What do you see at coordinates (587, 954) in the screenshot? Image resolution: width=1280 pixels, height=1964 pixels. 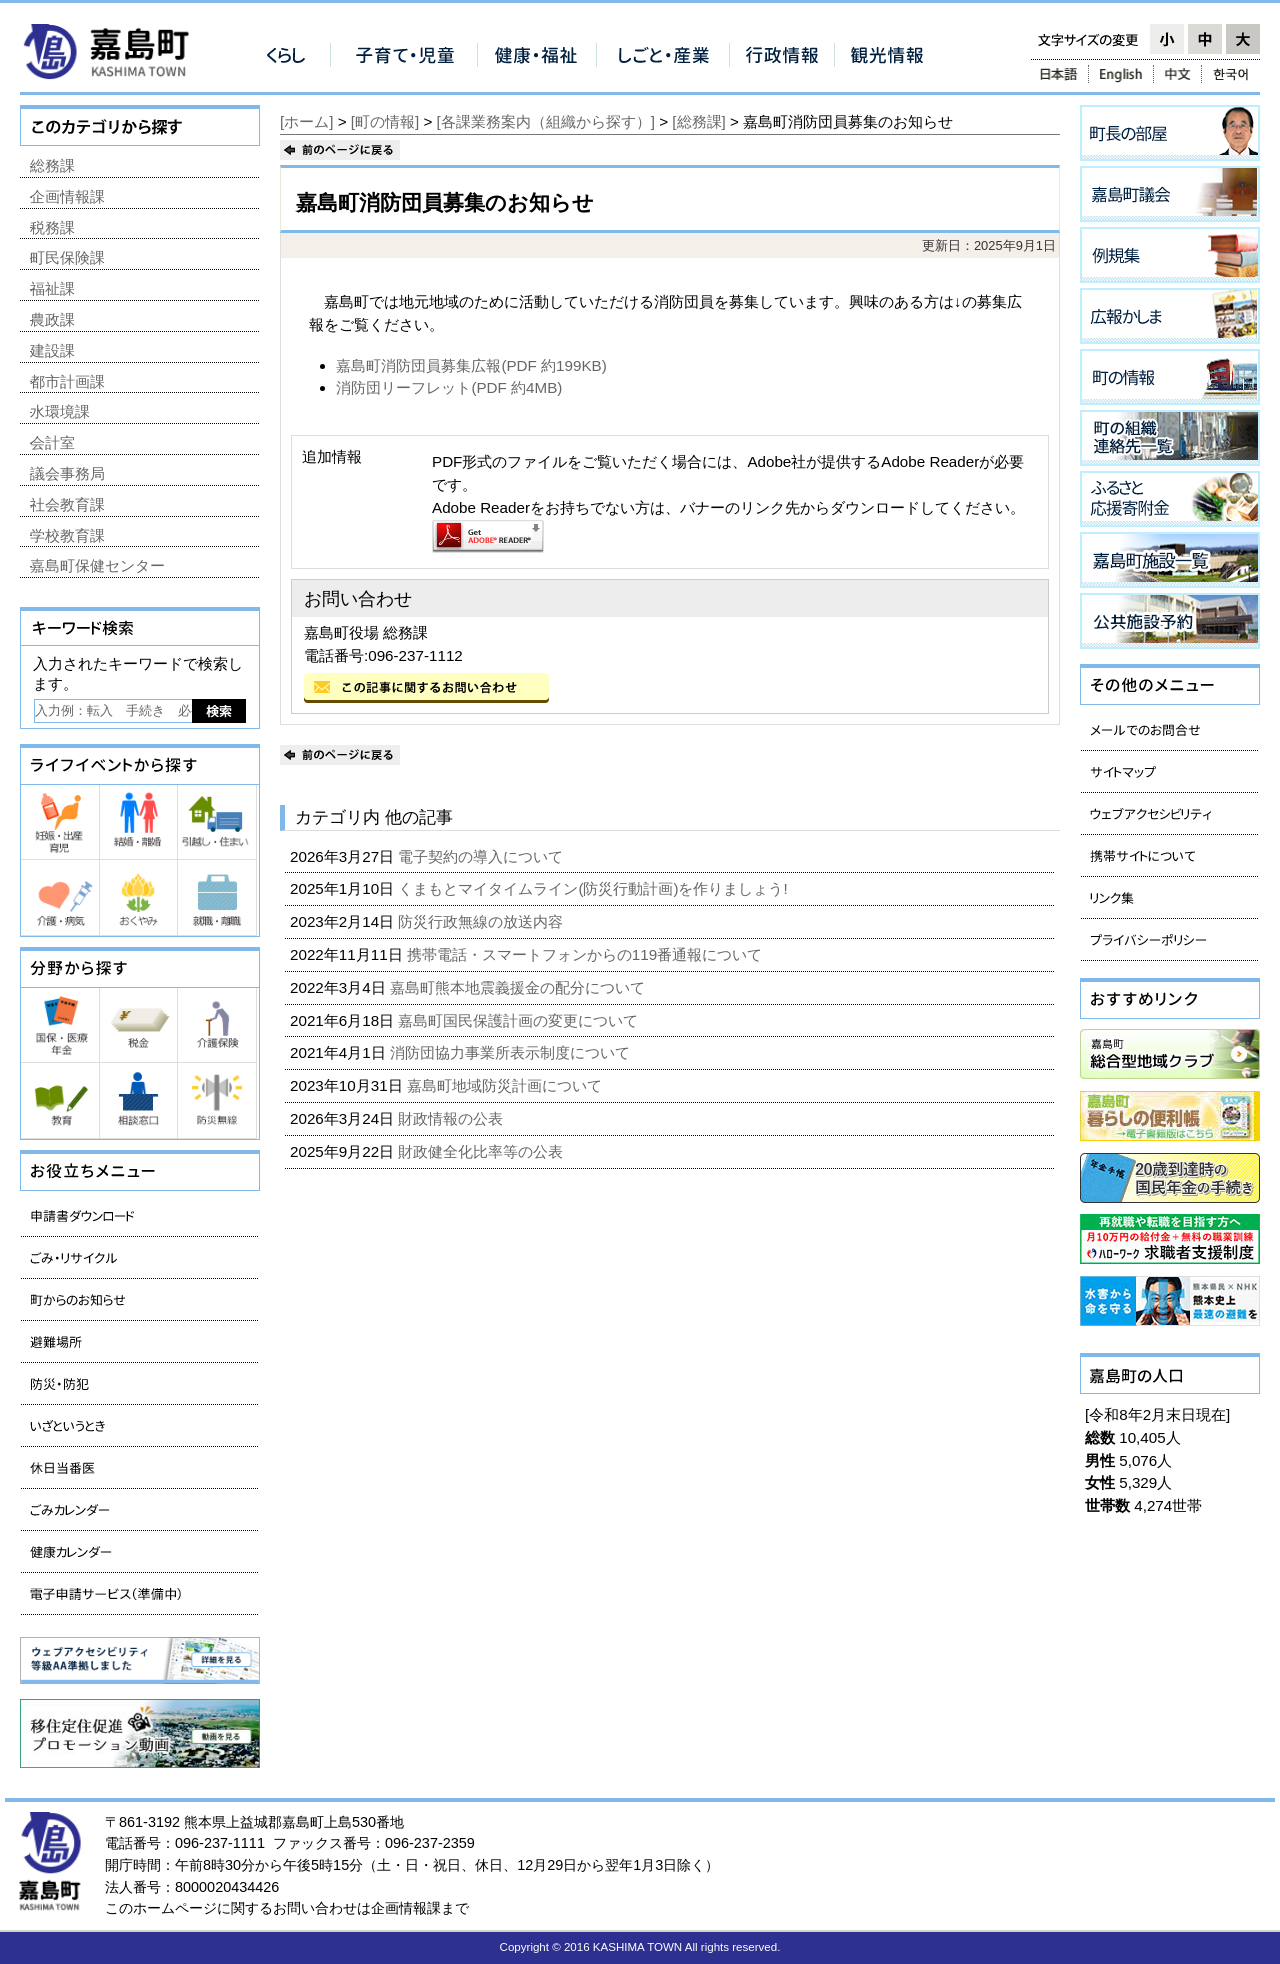 I see `携帯電話・スマートフォンからの119番通報について` at bounding box center [587, 954].